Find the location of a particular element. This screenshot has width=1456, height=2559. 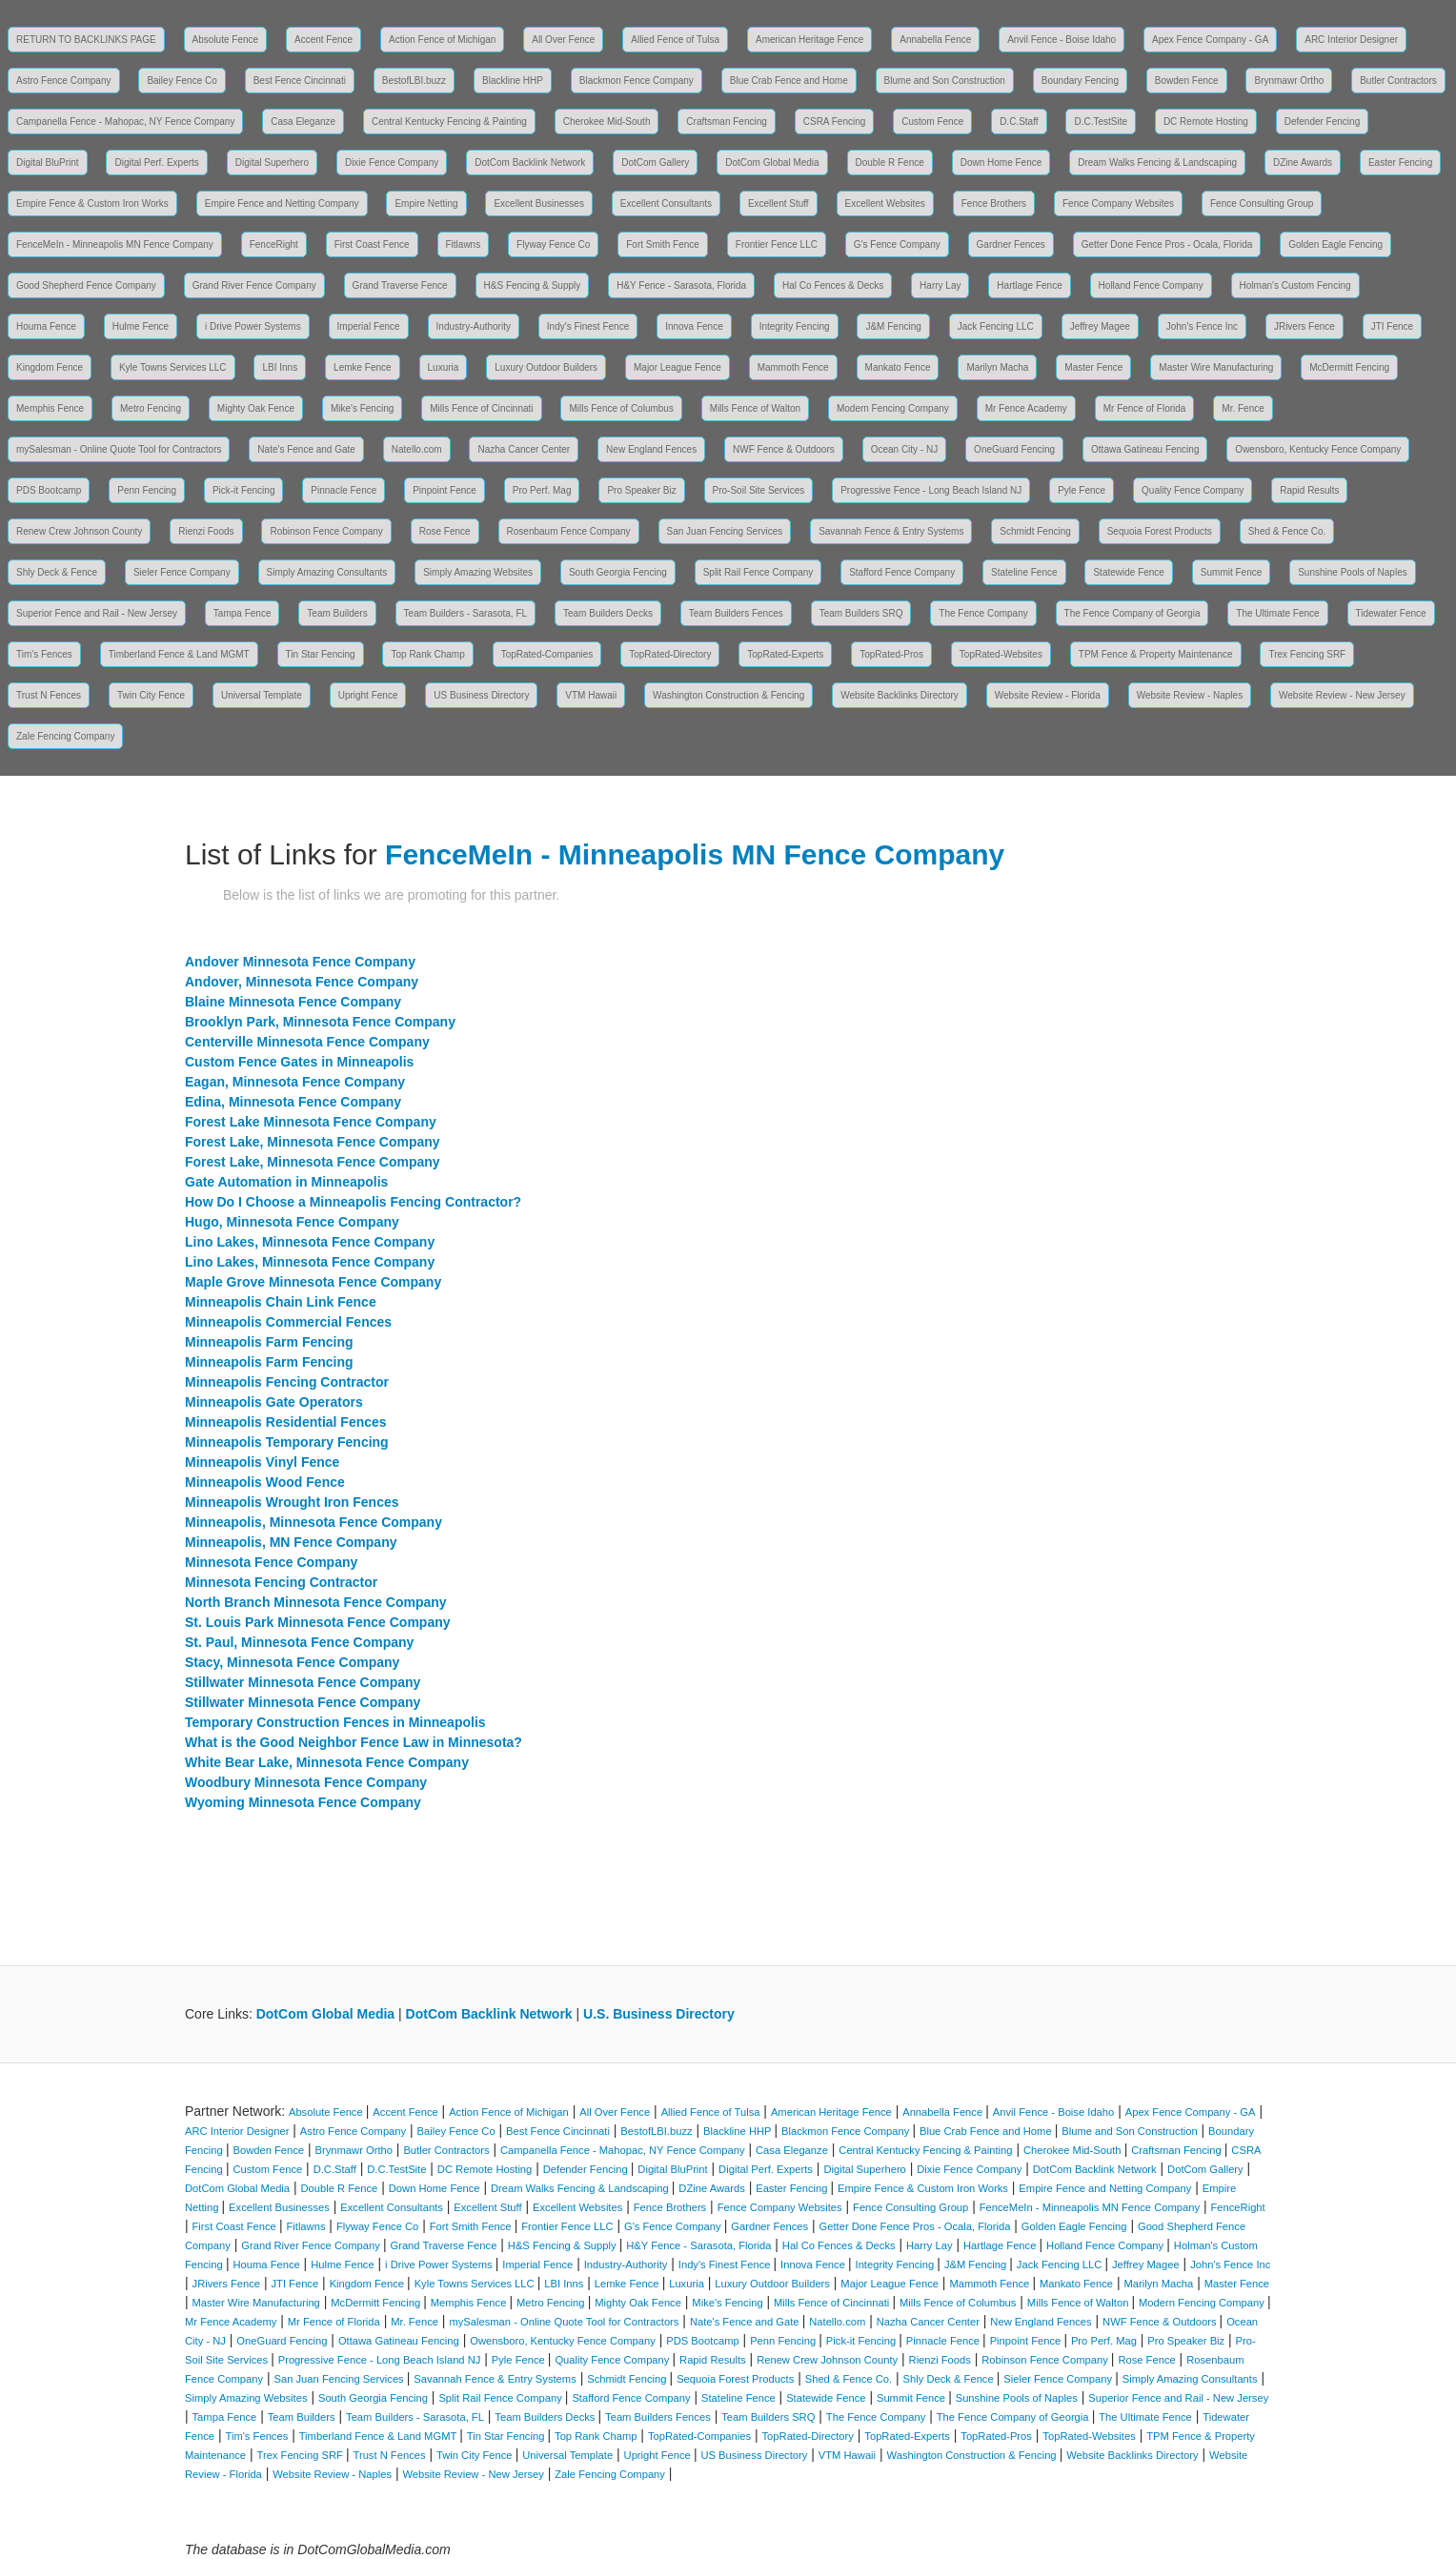

Pro Perf. Mag is located at coordinates (542, 490).